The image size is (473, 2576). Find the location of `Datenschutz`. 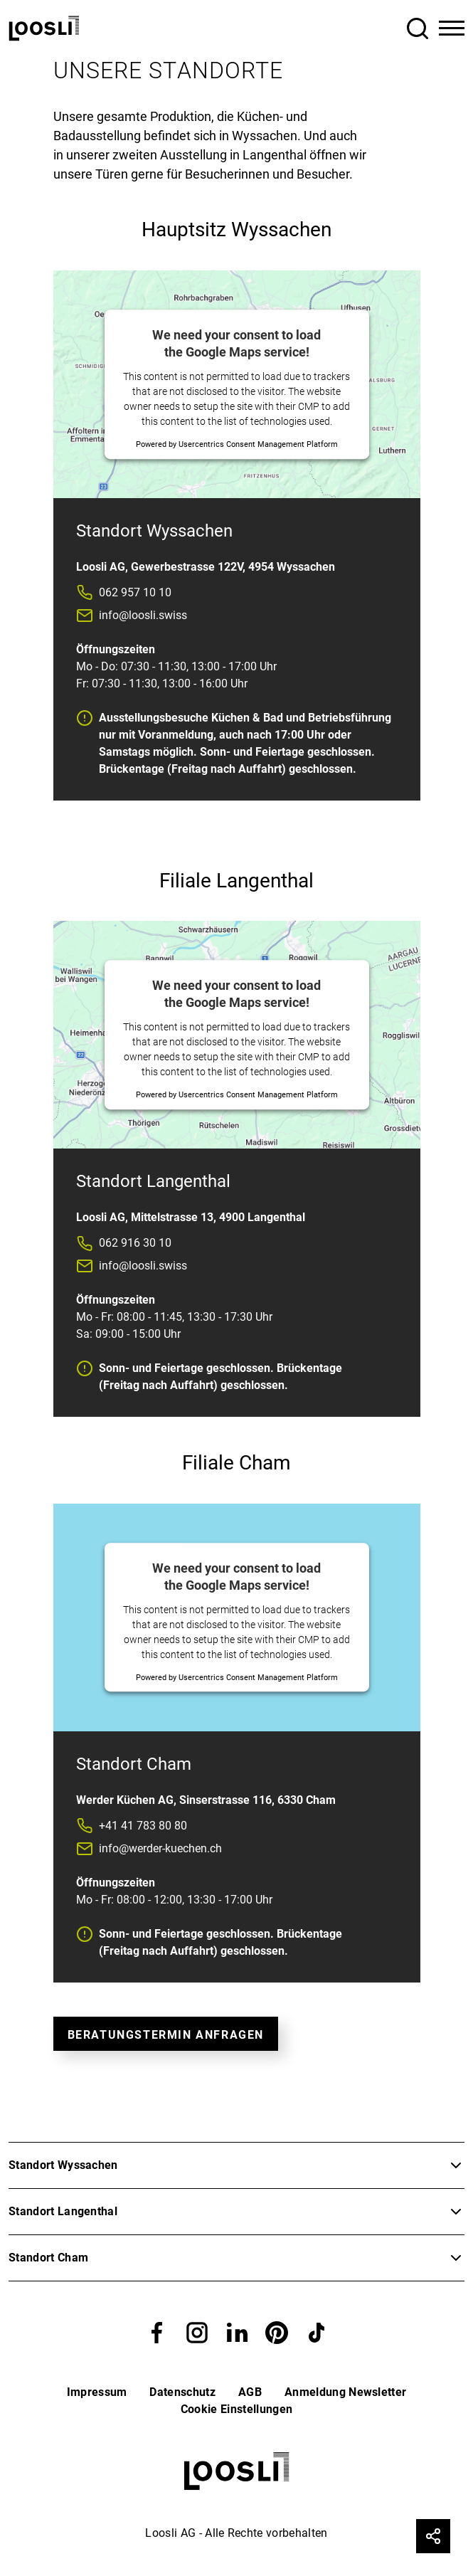

Datenschutz is located at coordinates (182, 2392).